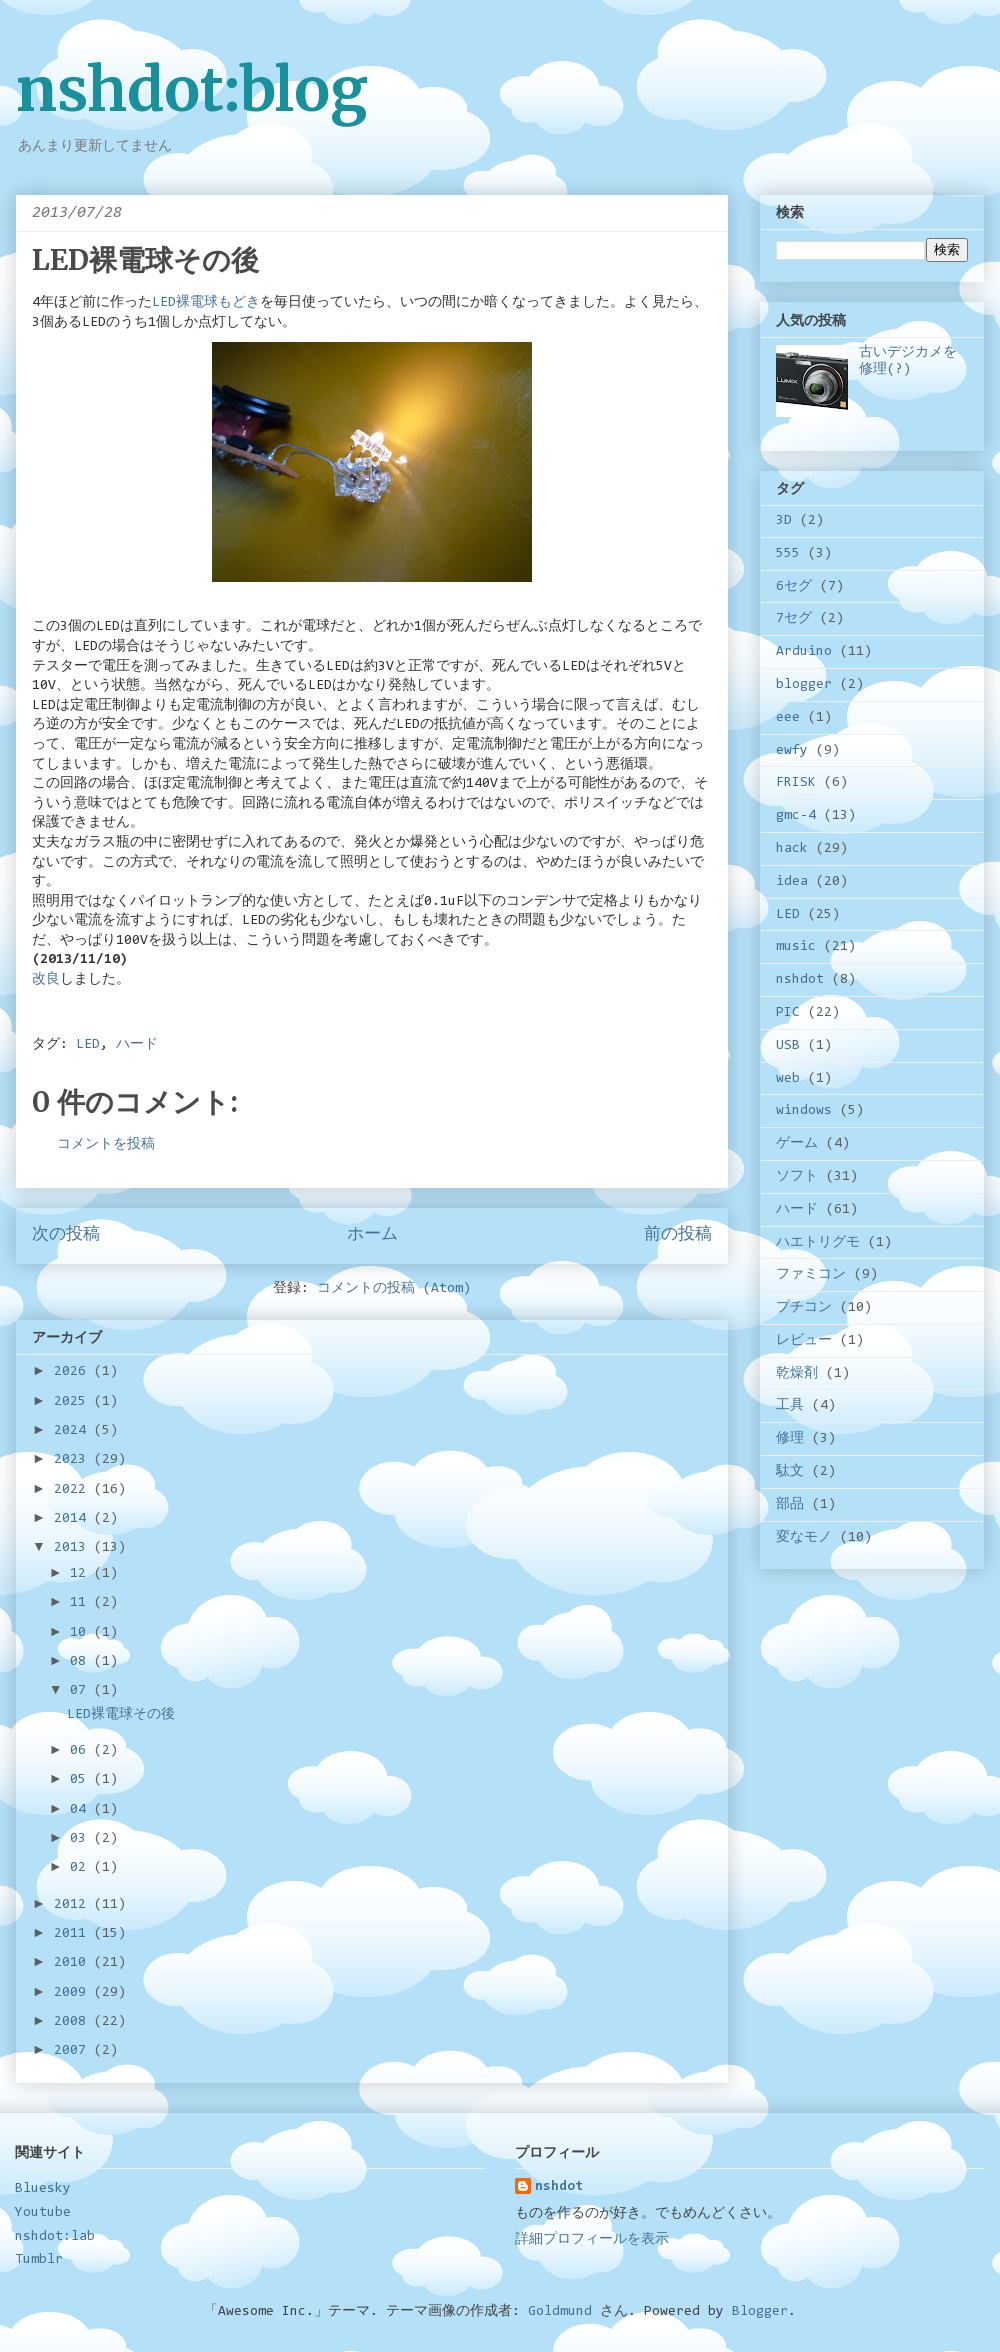 This screenshot has width=1000, height=2352. I want to click on Bluesky, so click(43, 2189).